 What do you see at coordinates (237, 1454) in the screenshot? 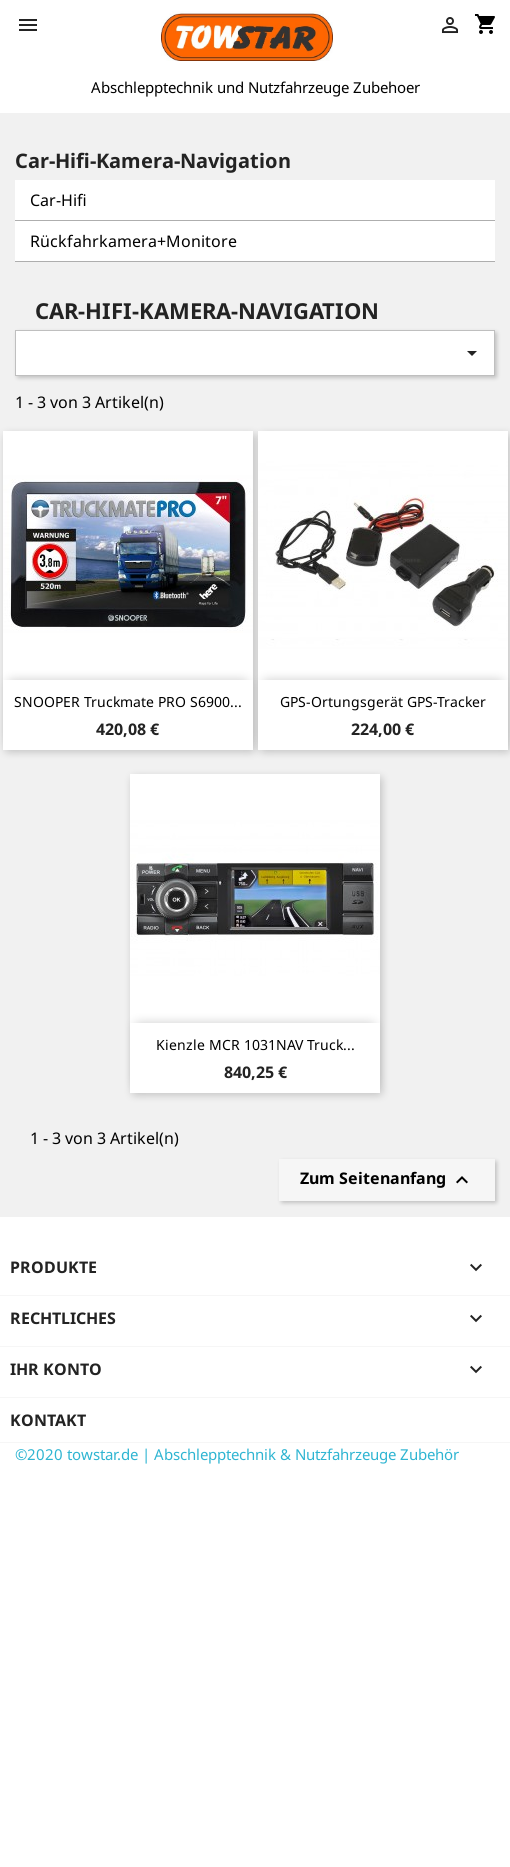
I see `©2020 towstar.de | Abschlepptechnik & Nutzfahrzeuge Zubehör` at bounding box center [237, 1454].